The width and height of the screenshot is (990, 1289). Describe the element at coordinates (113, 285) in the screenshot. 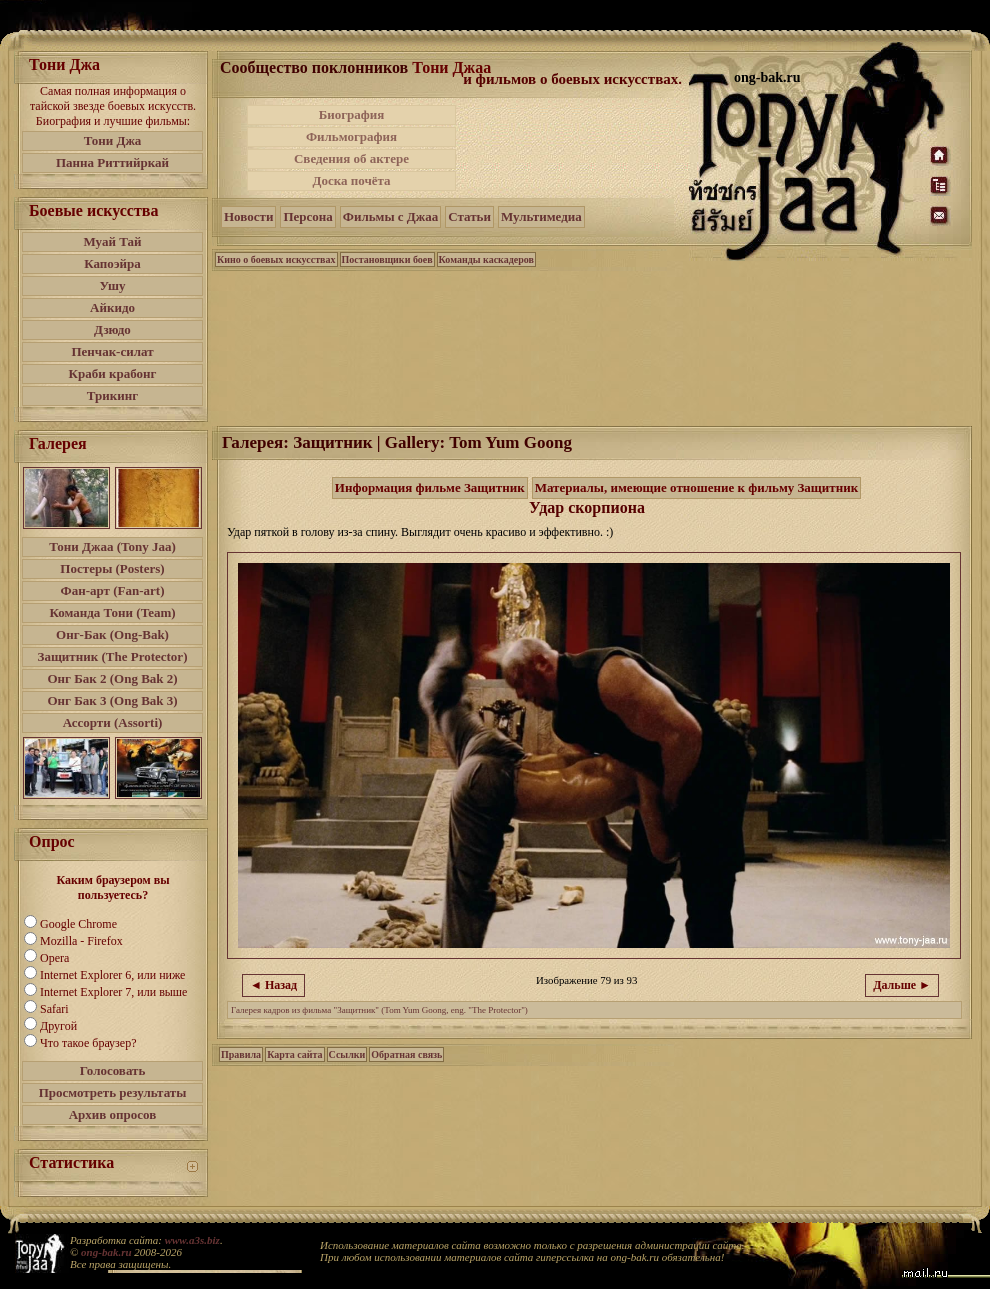

I see `Ушу` at that location.